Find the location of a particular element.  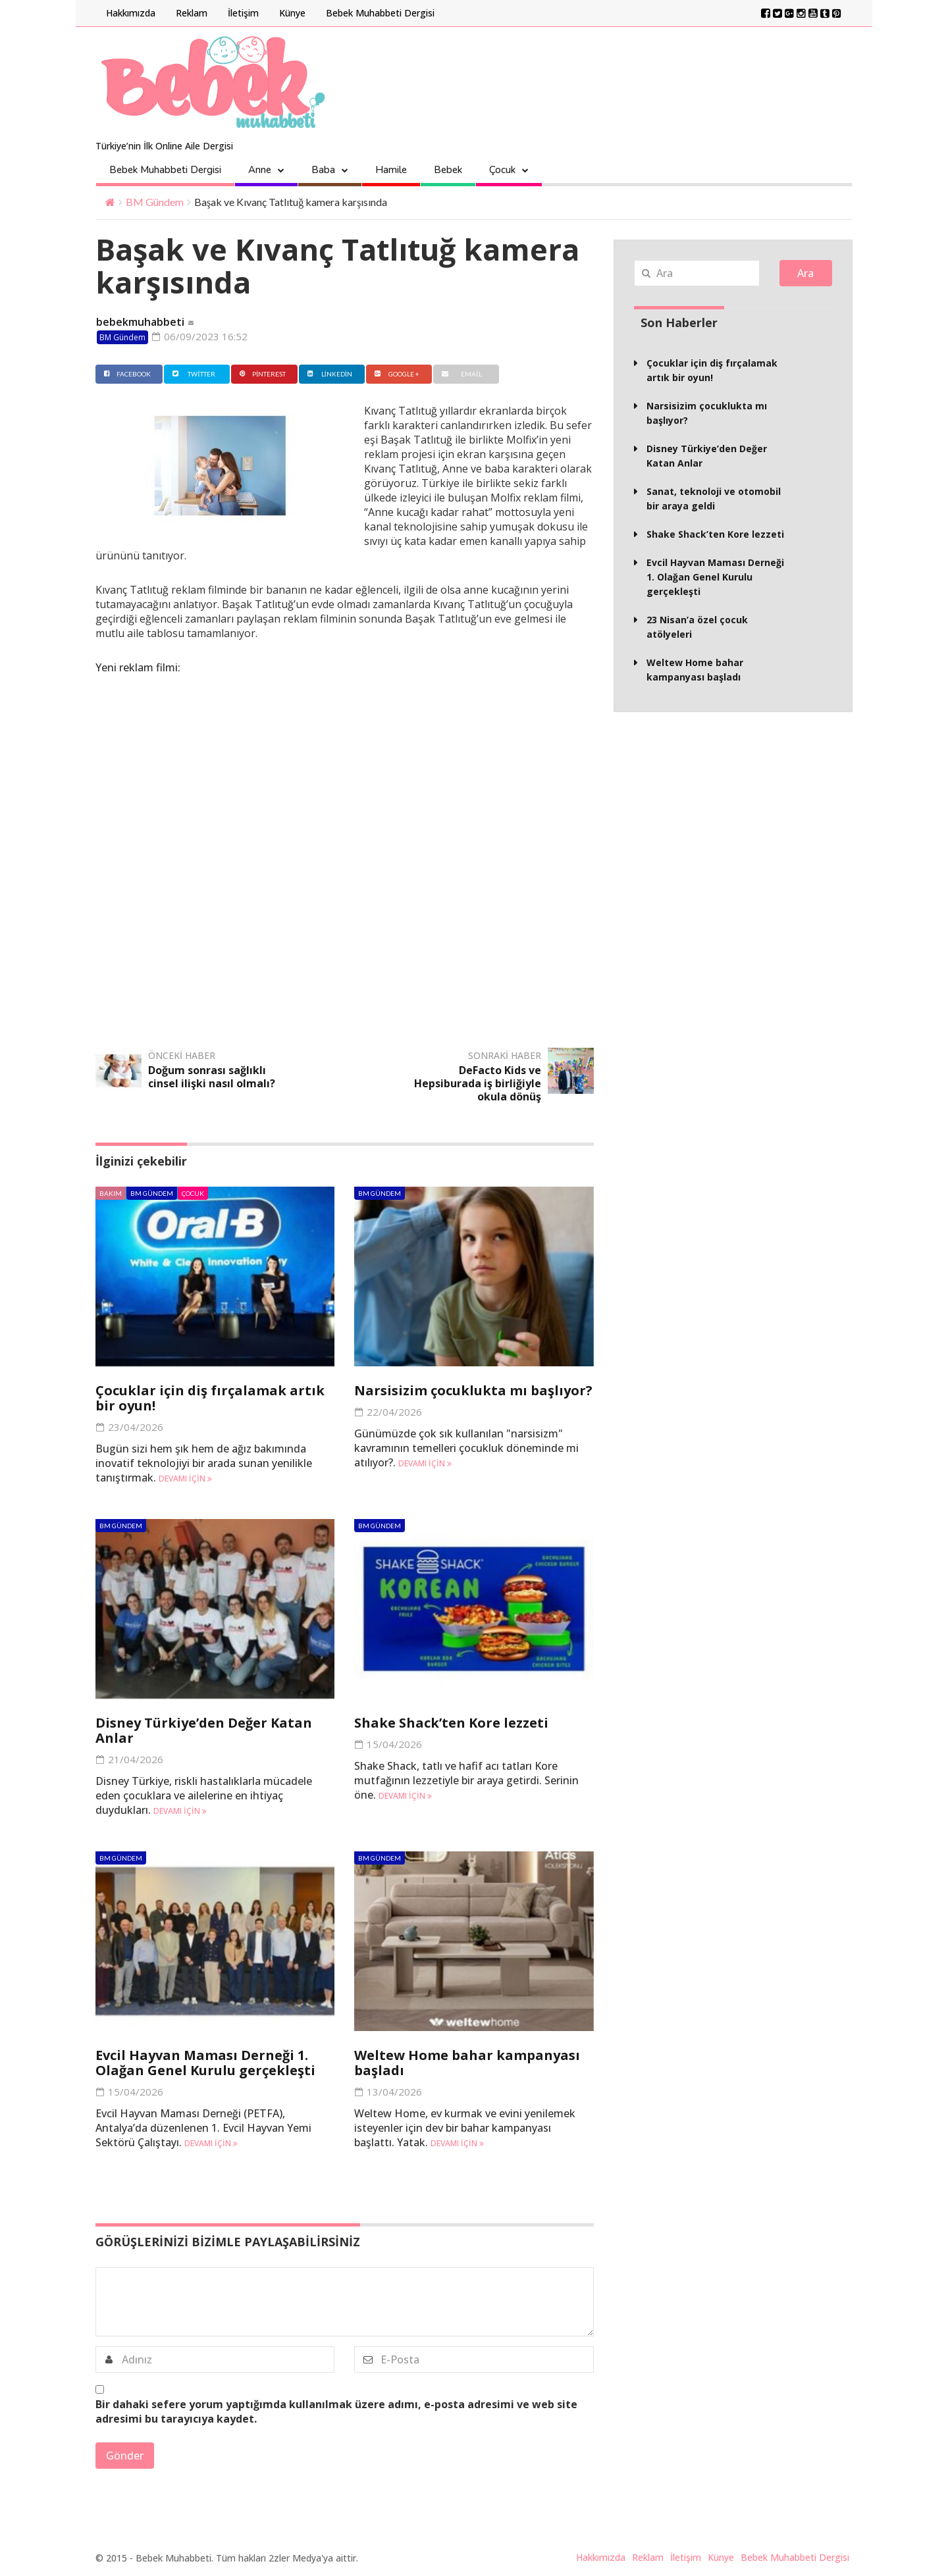

Bir dahaki sefere yorum yaptığımda kullanılmak üzere adımı, e-posta adresimi ve web site adresimi bu tarayıcıya kaydet. is located at coordinates (336, 2411).